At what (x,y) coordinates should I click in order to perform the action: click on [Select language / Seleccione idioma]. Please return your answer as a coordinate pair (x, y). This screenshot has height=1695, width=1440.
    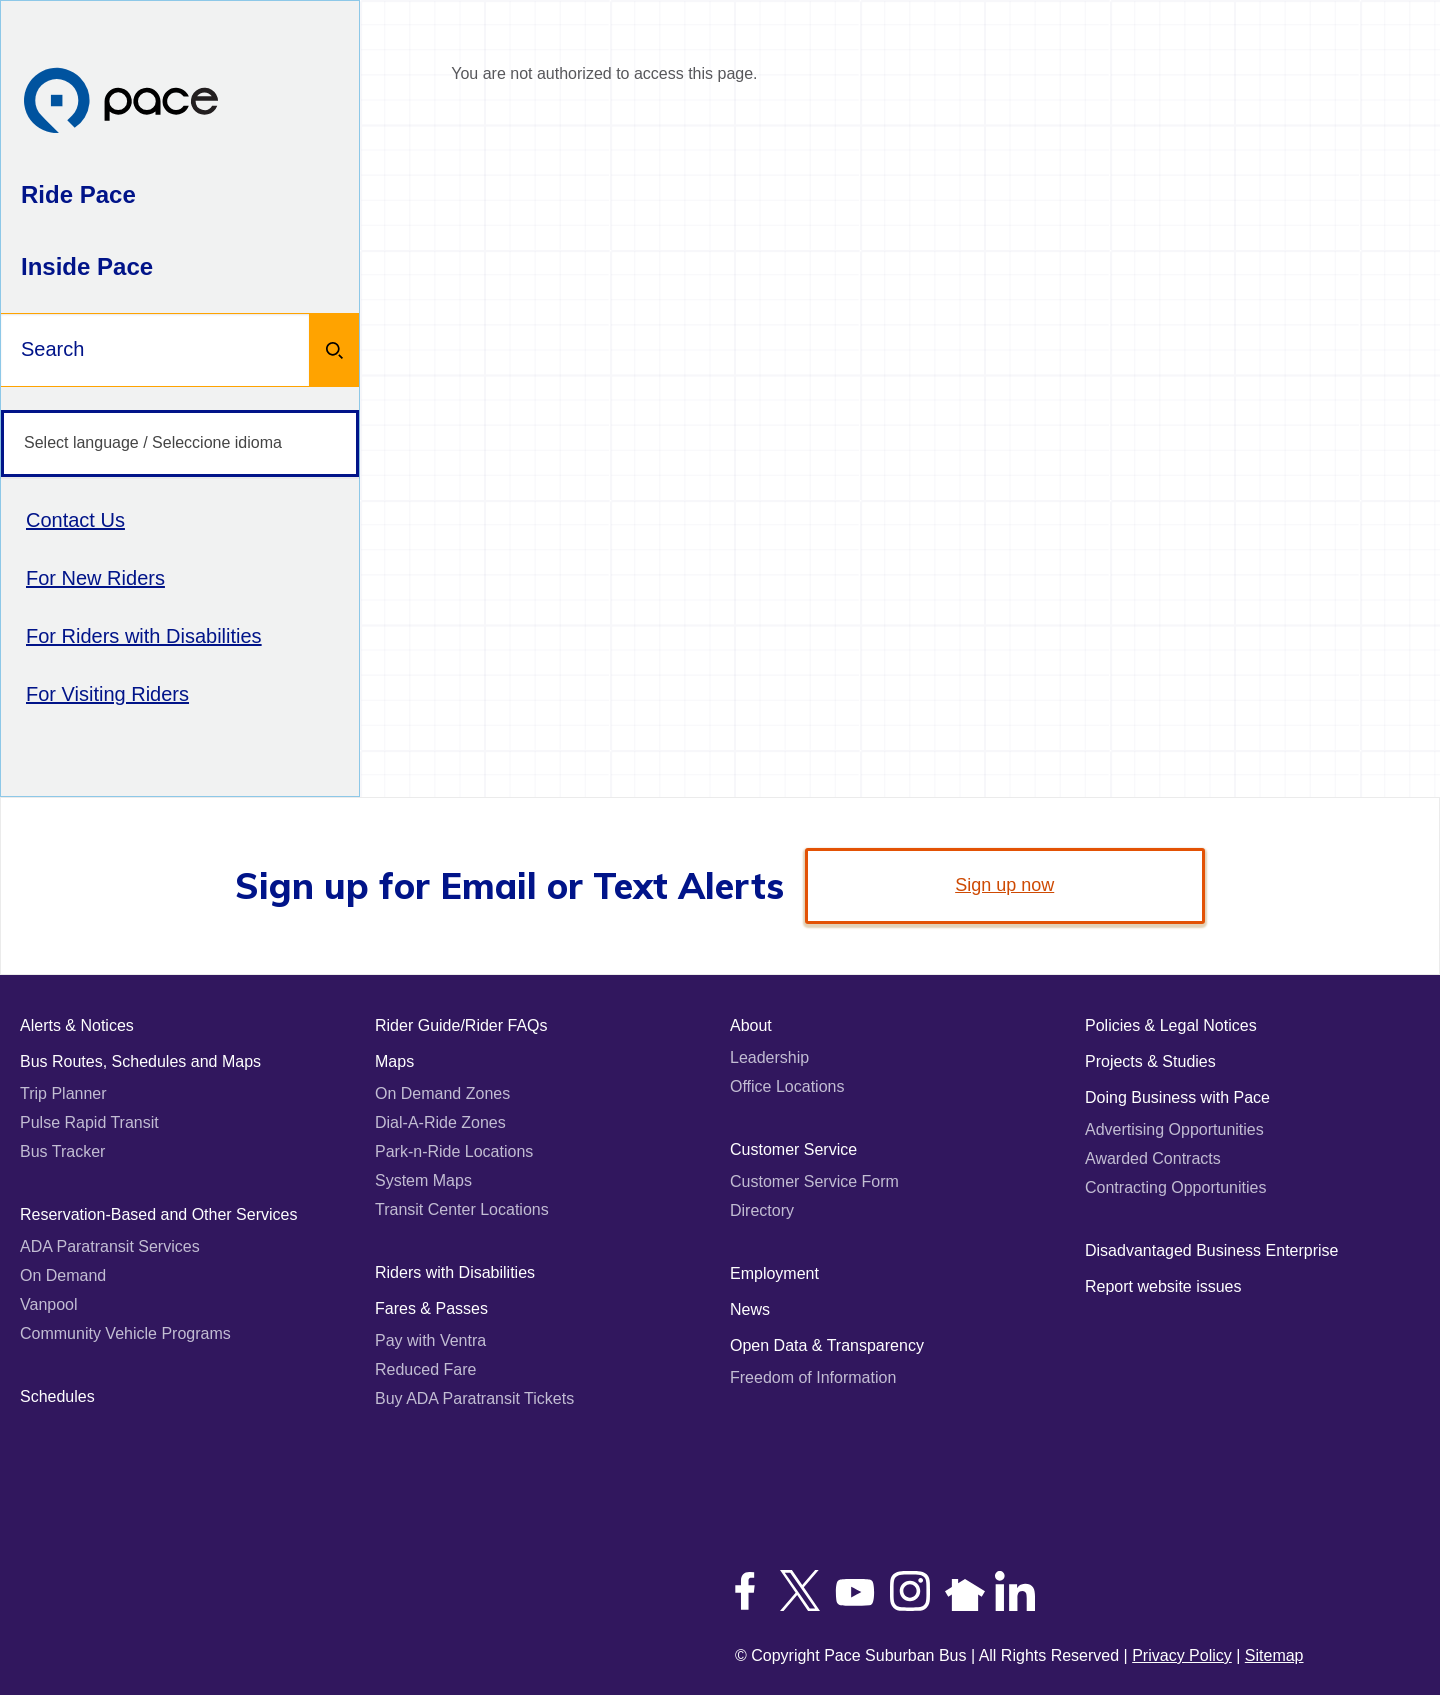
    Looking at the image, I should click on (180, 443).